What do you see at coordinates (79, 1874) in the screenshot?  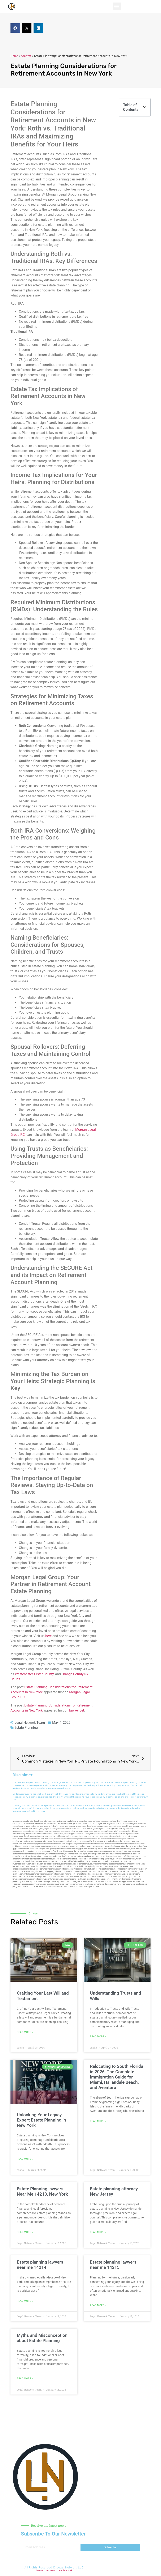 I see `etard.net` at bounding box center [79, 1874].